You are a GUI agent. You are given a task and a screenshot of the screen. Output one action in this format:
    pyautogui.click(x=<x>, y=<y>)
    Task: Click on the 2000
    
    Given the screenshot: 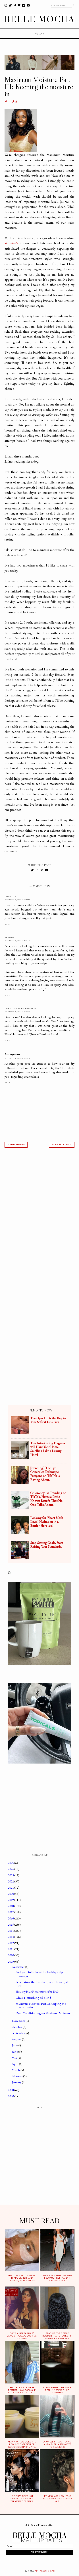 What is the action you would take?
    pyautogui.click(x=11, y=2096)
    